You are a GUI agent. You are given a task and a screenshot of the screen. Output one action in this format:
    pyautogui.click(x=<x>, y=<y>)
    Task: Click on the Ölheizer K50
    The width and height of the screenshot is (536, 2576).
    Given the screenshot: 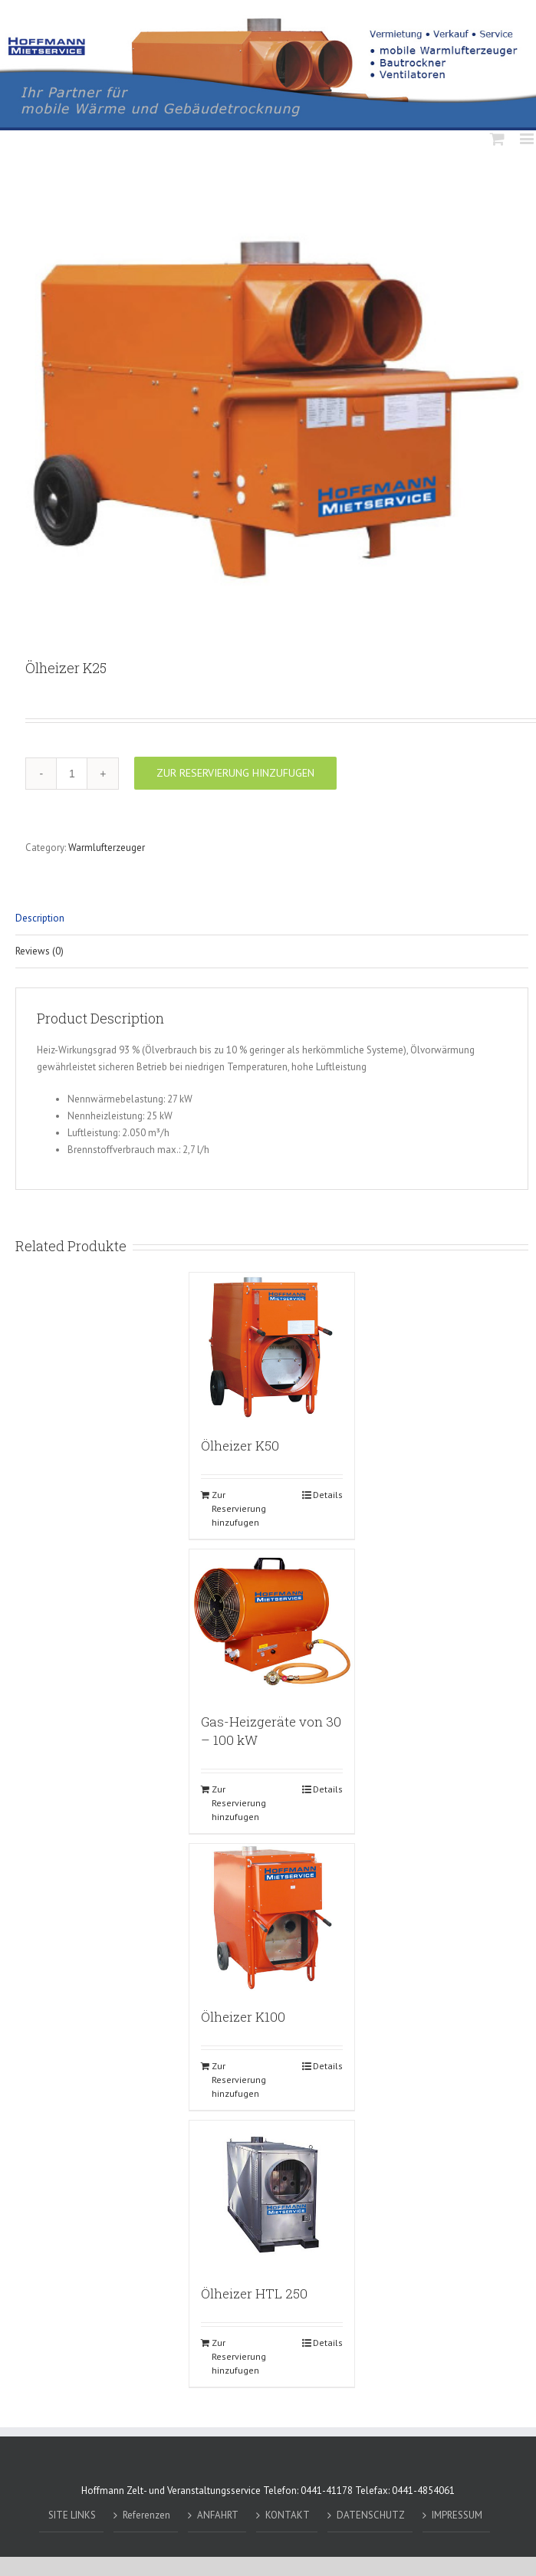 What is the action you would take?
    pyautogui.click(x=240, y=1445)
    